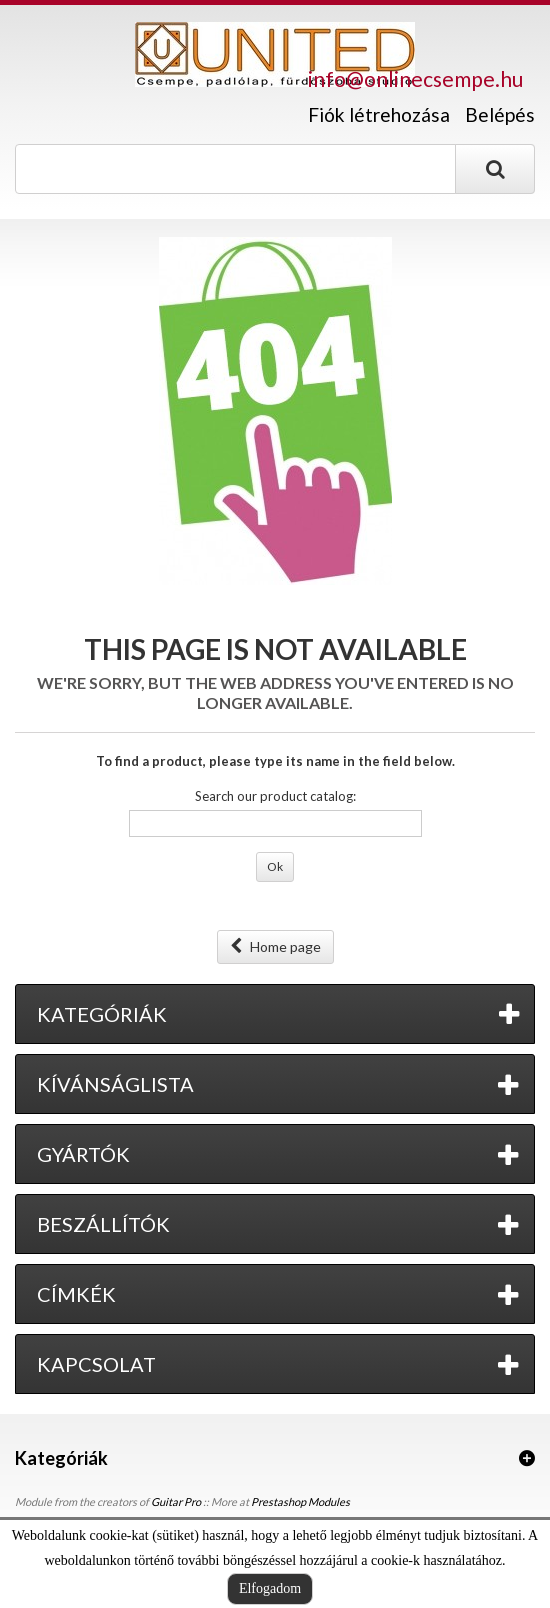 Image resolution: width=550 pixels, height=1608 pixels. What do you see at coordinates (300, 1501) in the screenshot?
I see `Prestashop Modules` at bounding box center [300, 1501].